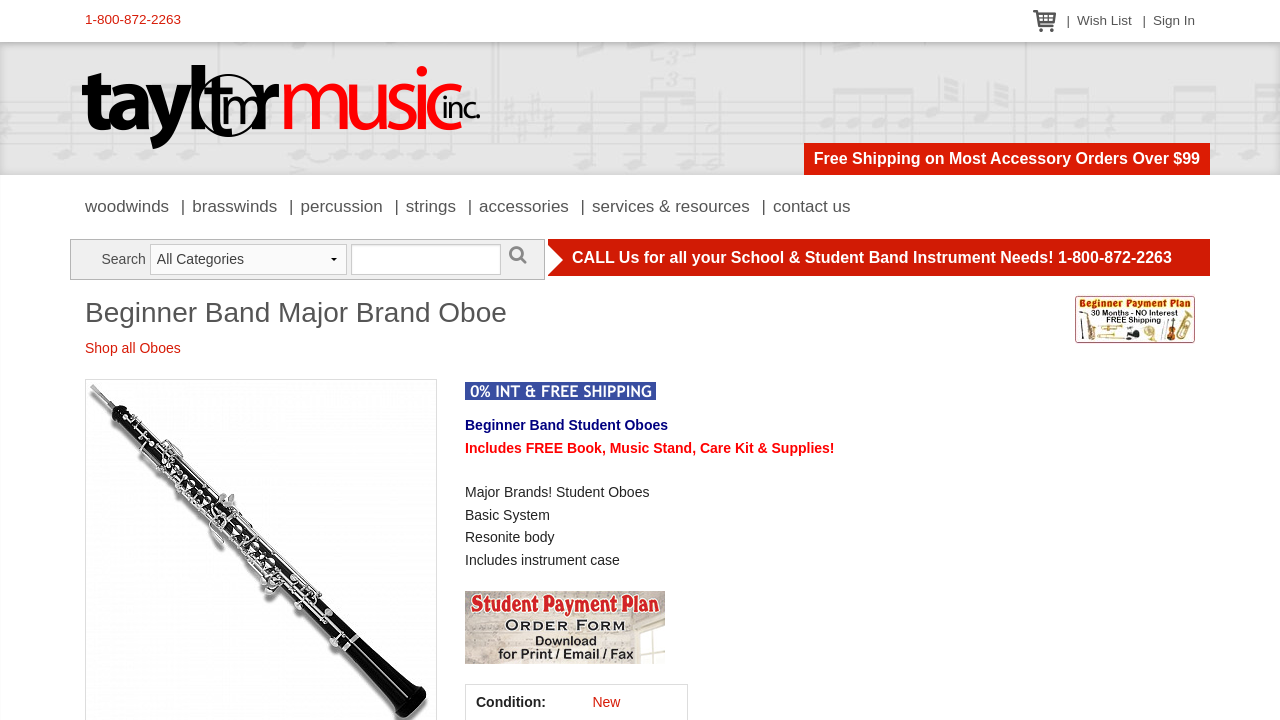 The width and height of the screenshot is (1280, 720). What do you see at coordinates (341, 206) in the screenshot?
I see `Percussion` at bounding box center [341, 206].